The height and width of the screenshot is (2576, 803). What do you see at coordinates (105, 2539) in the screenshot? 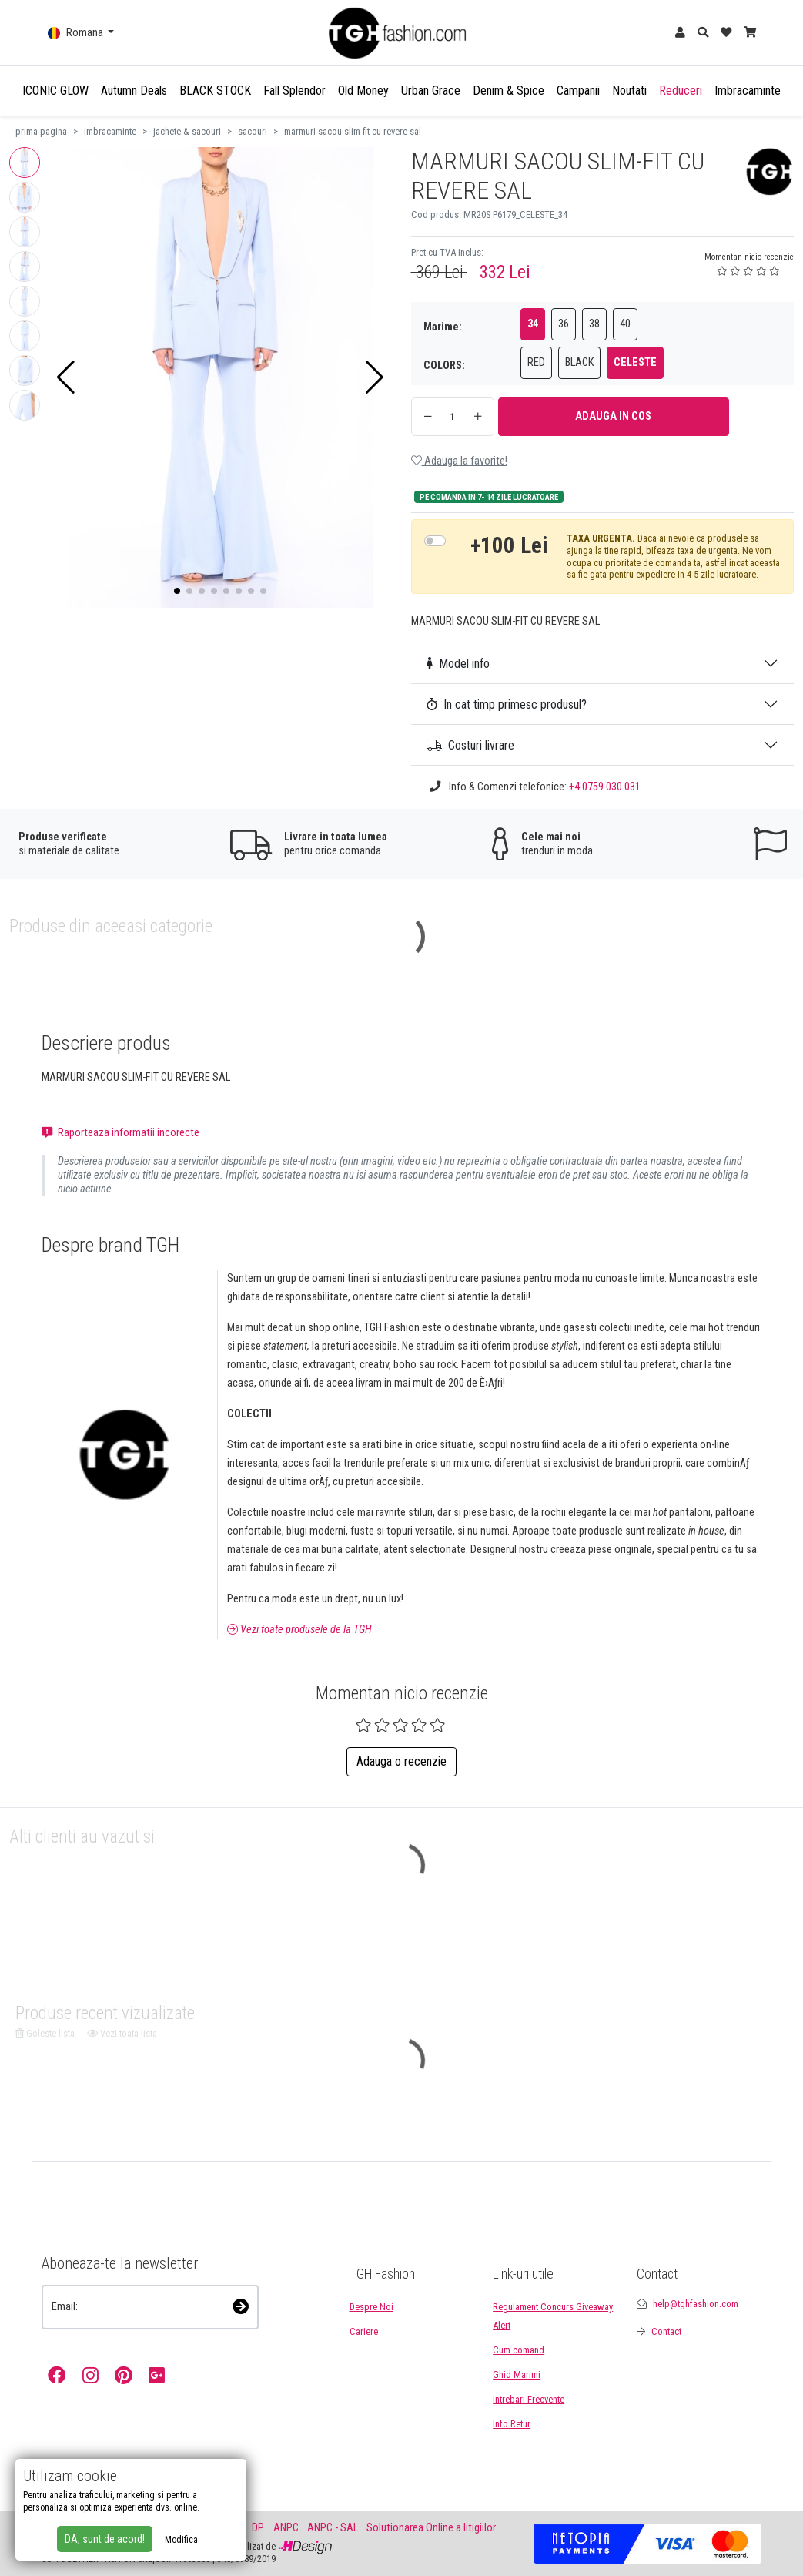
I see `DA, sunt de acord!` at bounding box center [105, 2539].